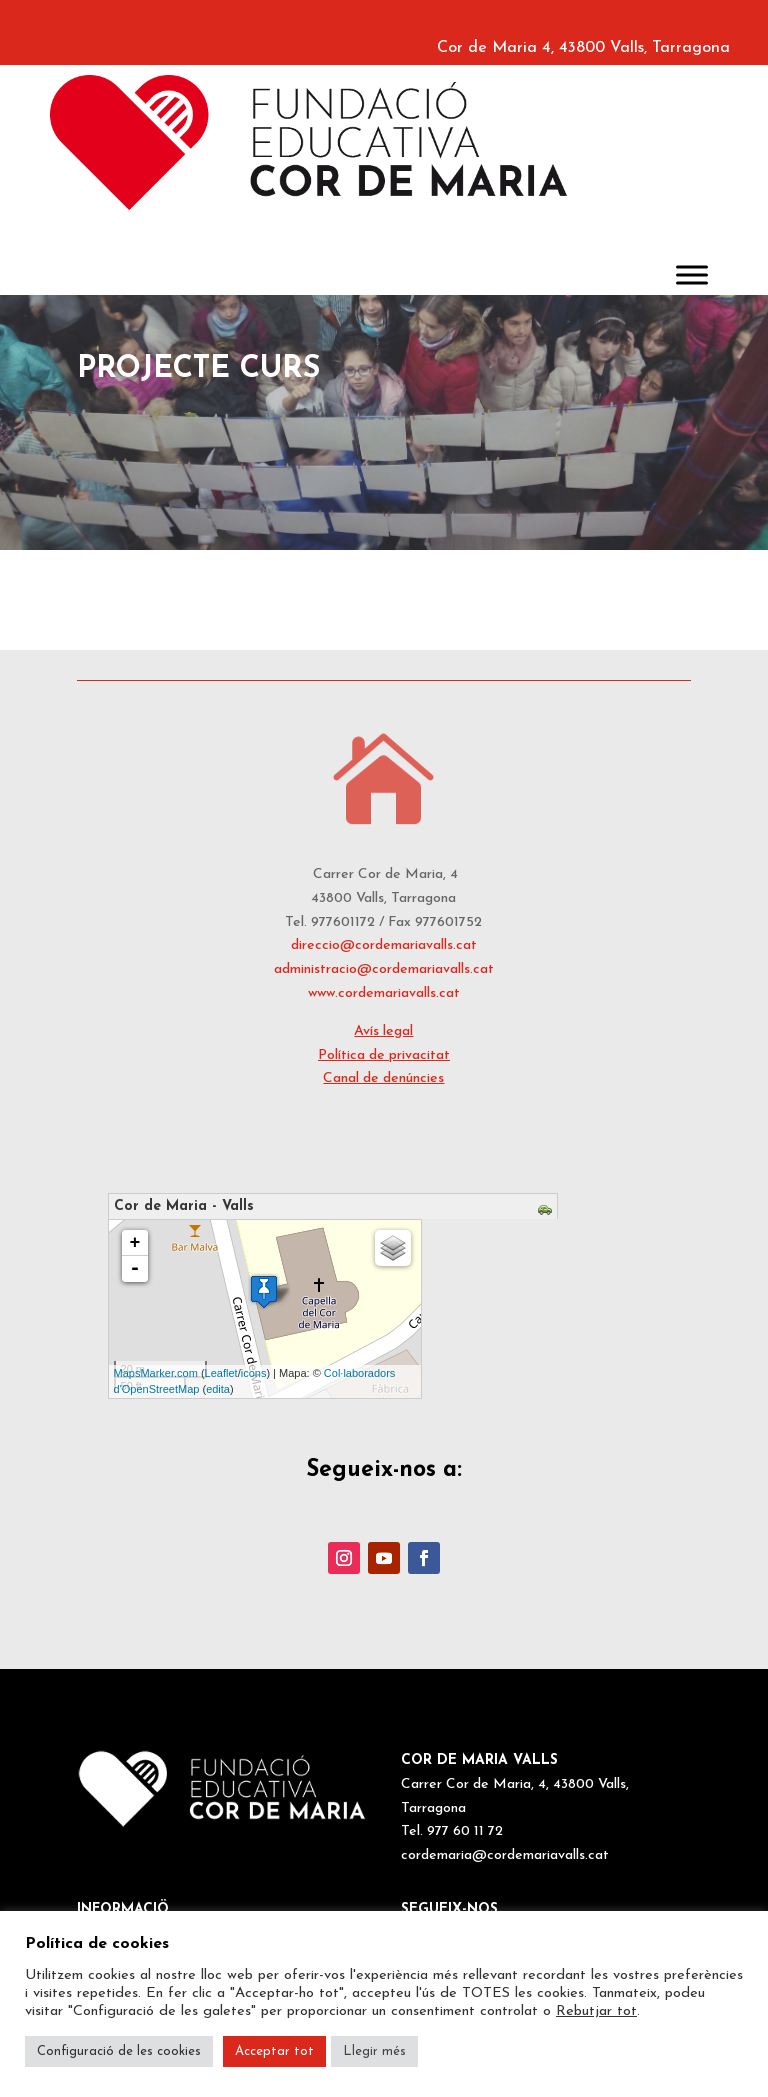 Image resolution: width=768 pixels, height=2097 pixels. What do you see at coordinates (254, 1373) in the screenshot?
I see `icons` at bounding box center [254, 1373].